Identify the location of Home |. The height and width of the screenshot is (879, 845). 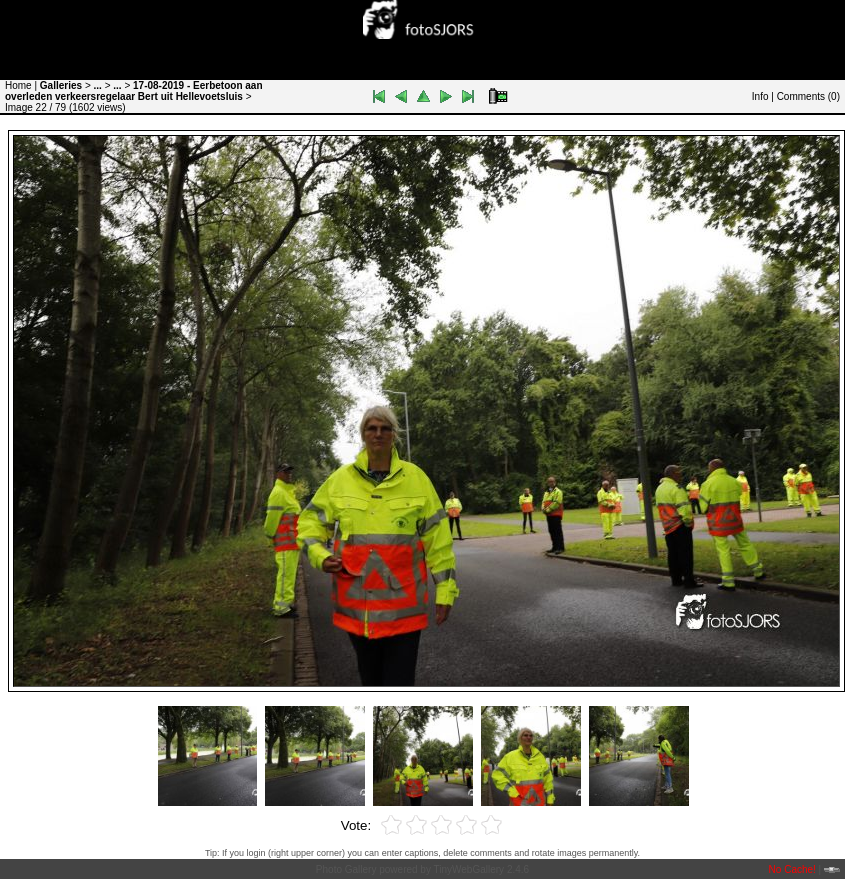
(21, 85).